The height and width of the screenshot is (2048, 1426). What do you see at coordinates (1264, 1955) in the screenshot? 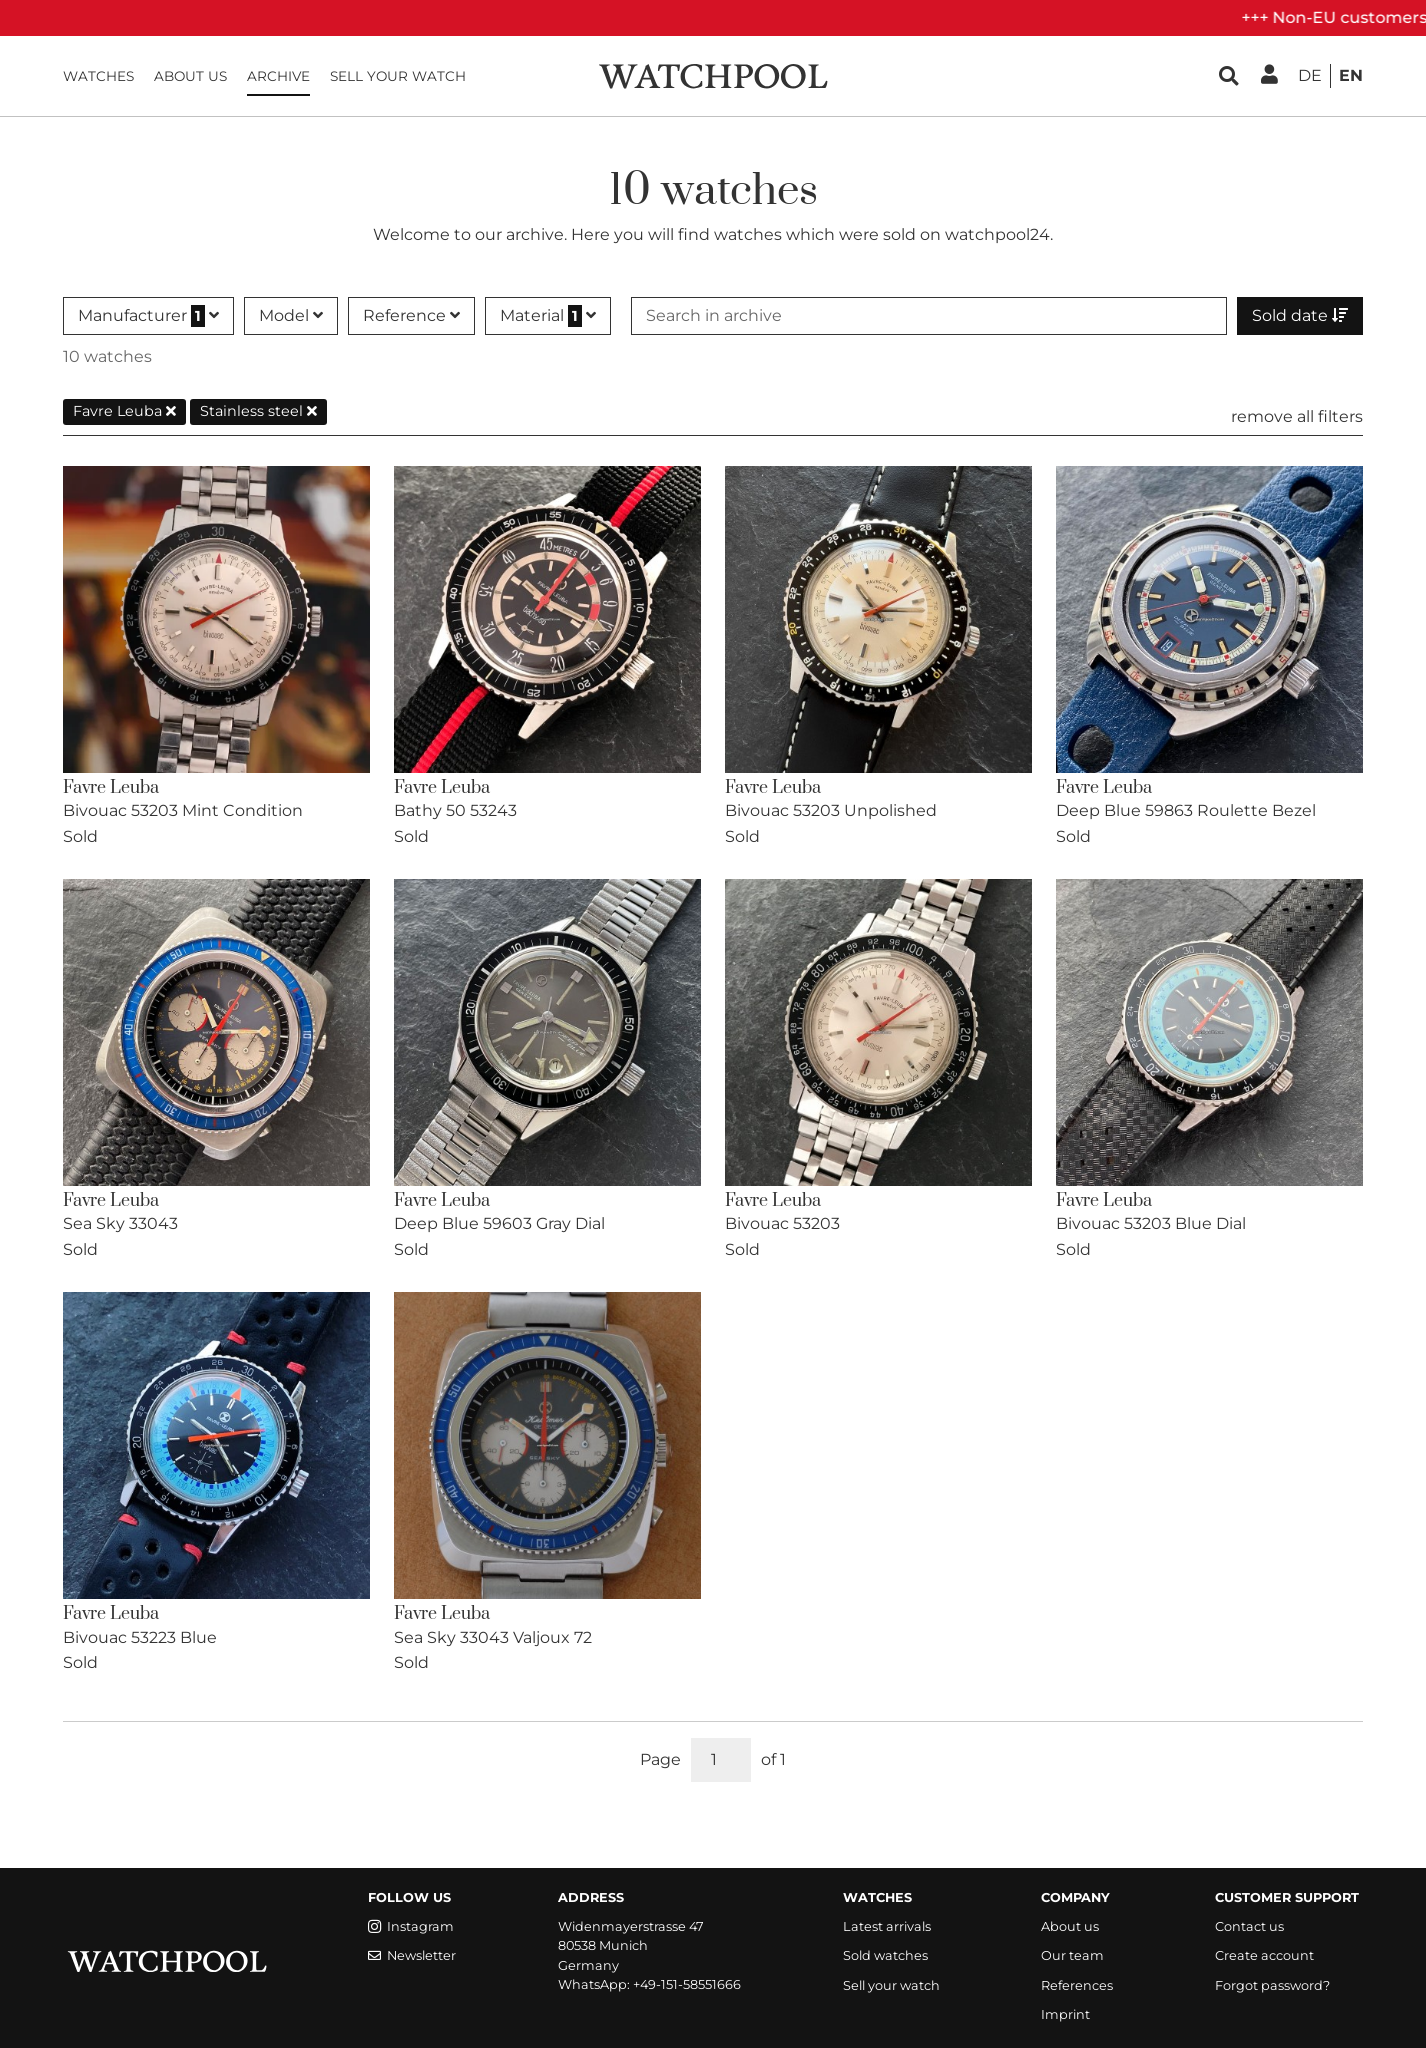
I see `Create account` at bounding box center [1264, 1955].